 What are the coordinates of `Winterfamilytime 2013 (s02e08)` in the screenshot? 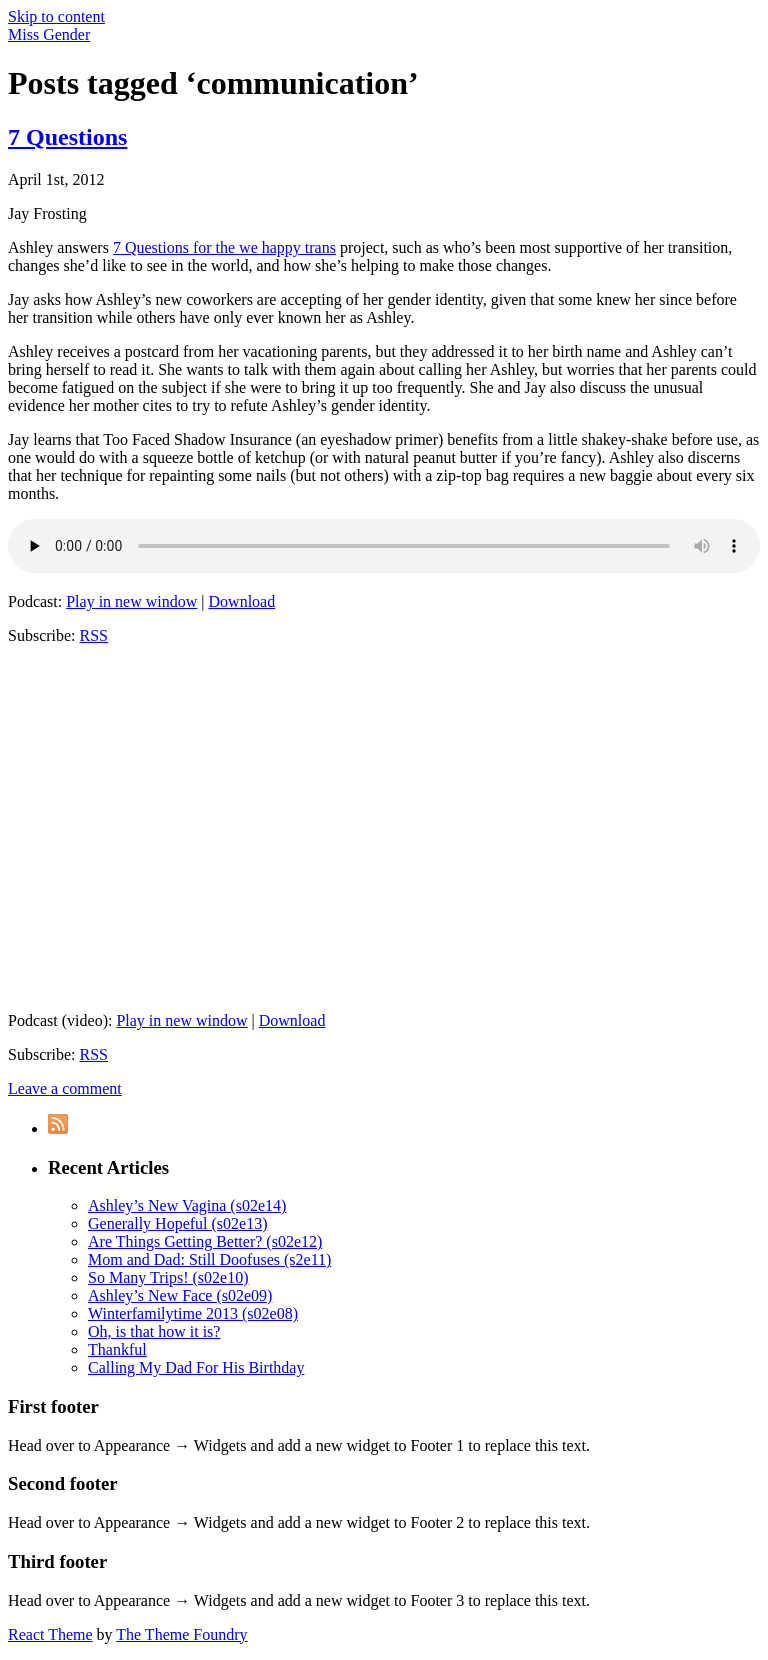 It's located at (193, 1313).